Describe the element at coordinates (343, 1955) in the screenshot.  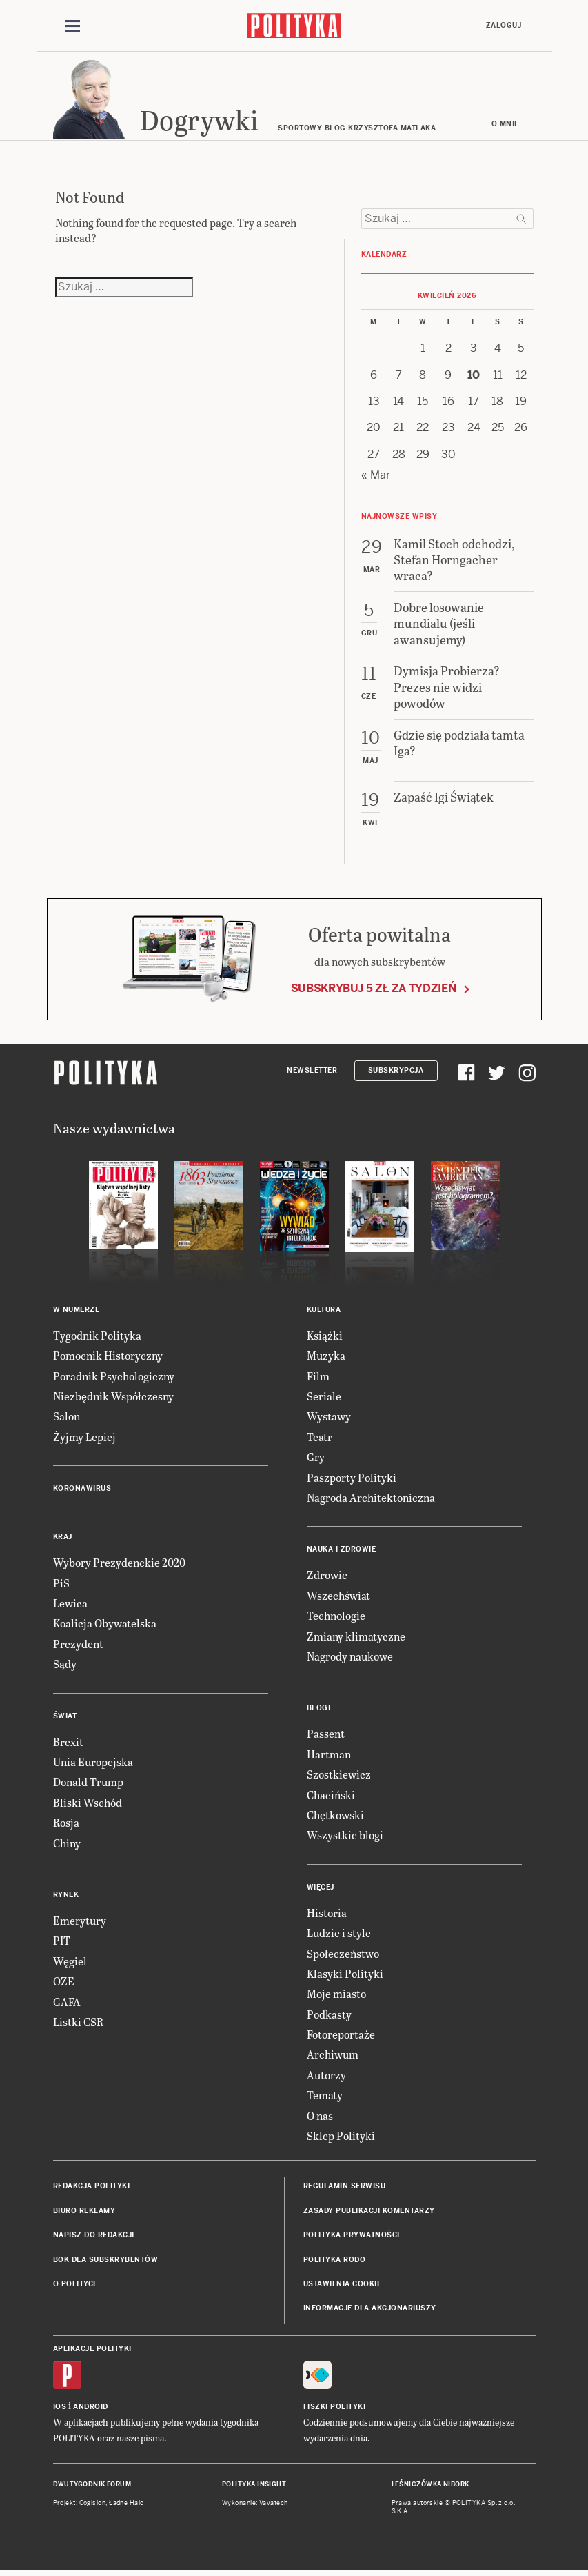
I see `Społeczeństwo` at that location.